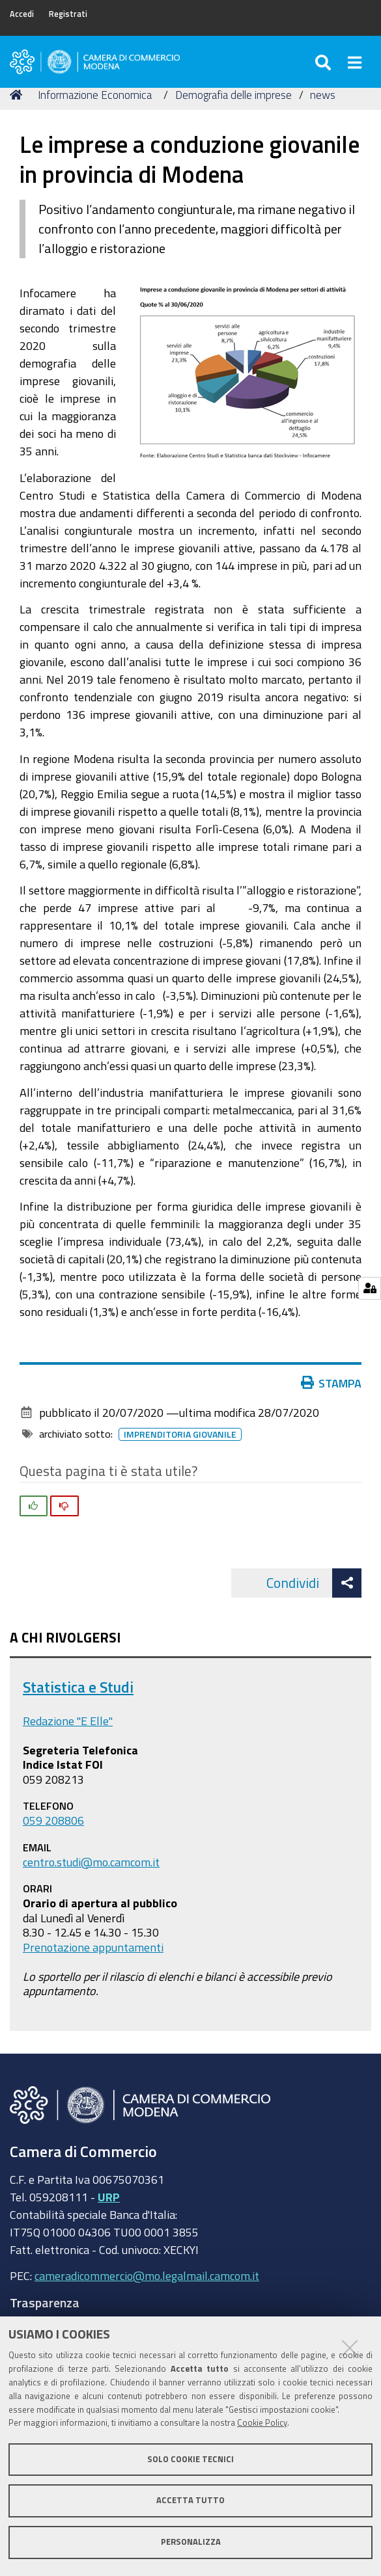  Describe the element at coordinates (93, 1947) in the screenshot. I see `Prenotazione appuntamenti` at that location.